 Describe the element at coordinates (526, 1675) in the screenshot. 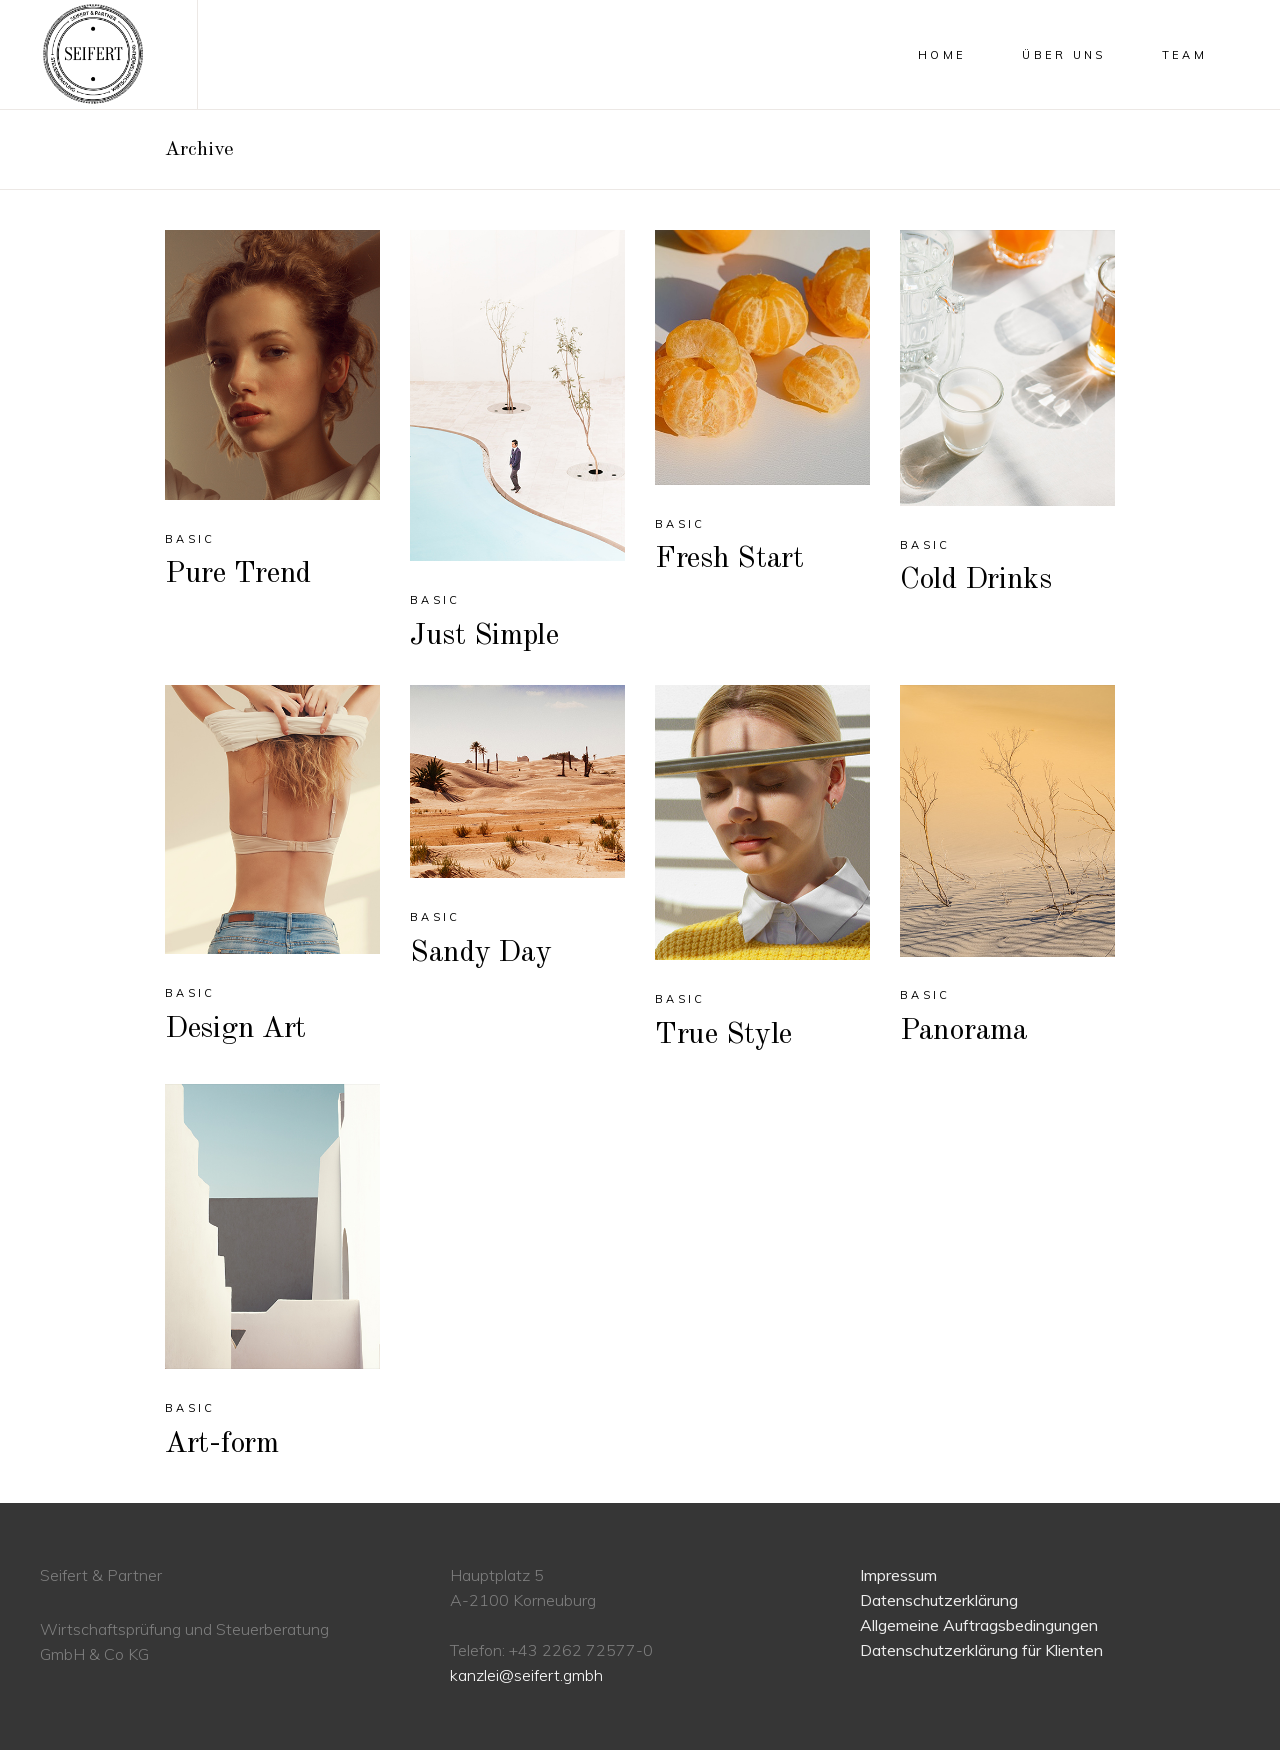

I see `kanzlei@seifert.gmbh` at that location.